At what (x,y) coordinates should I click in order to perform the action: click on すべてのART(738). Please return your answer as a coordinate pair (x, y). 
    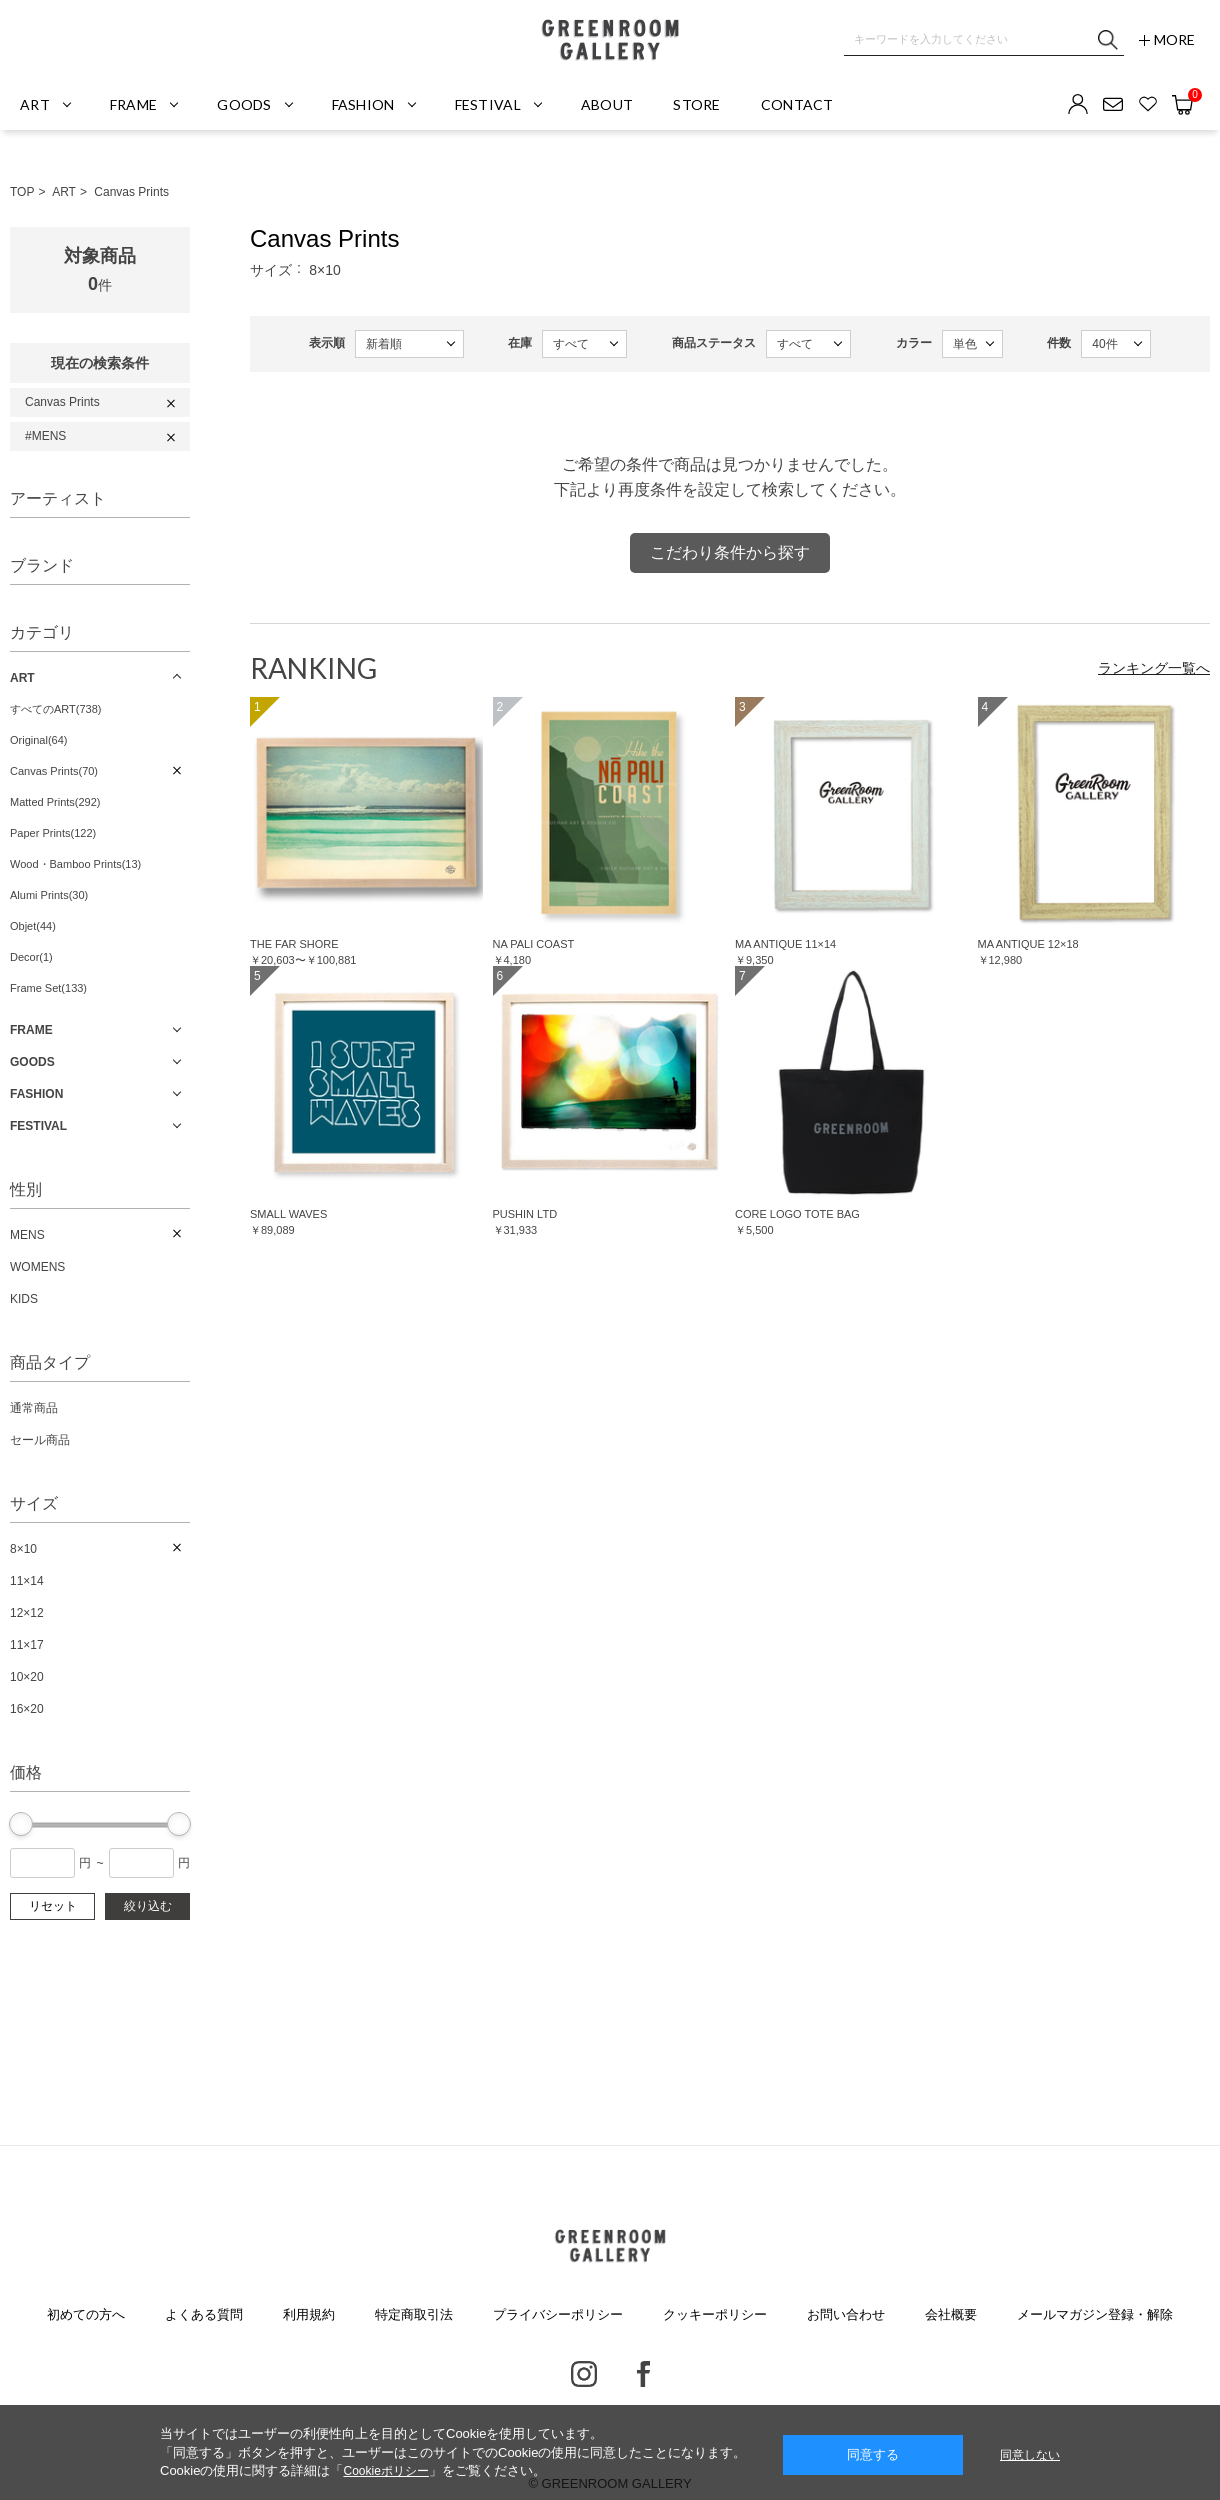
    Looking at the image, I should click on (55, 709).